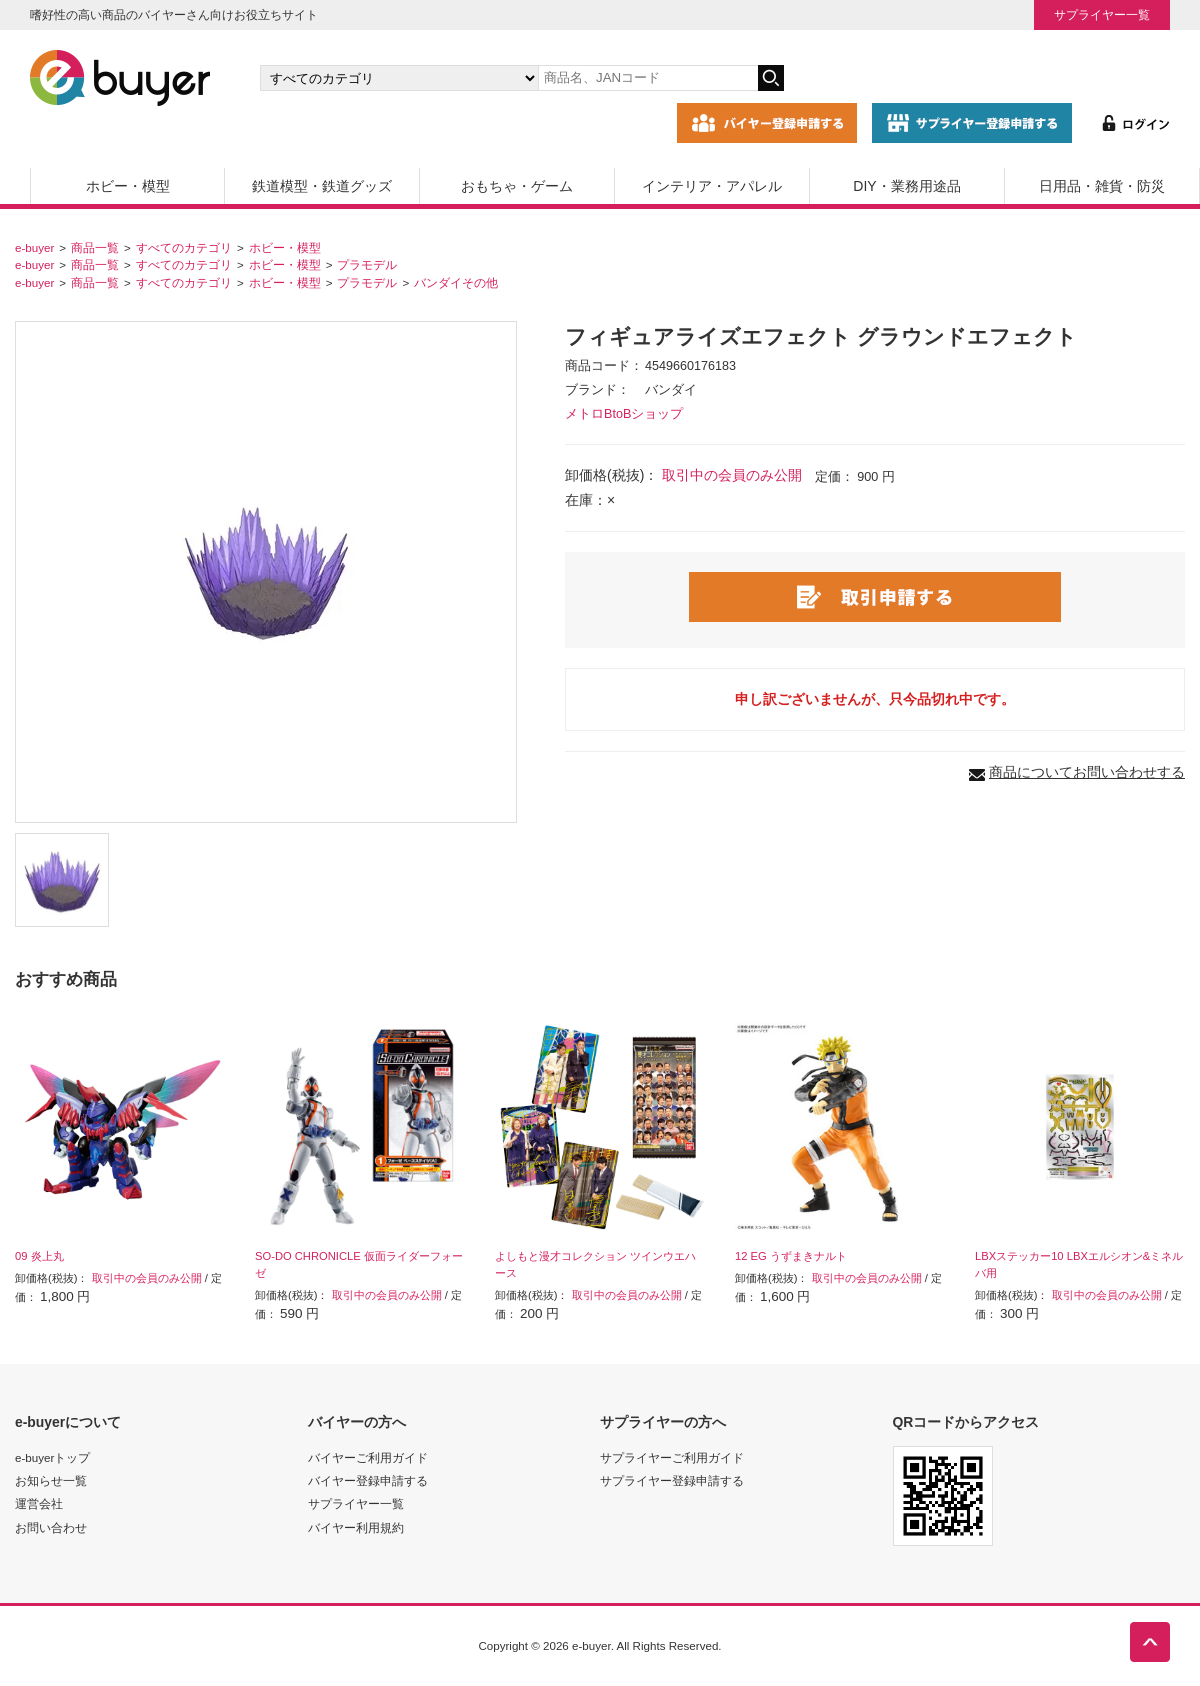 This screenshot has height=1686, width=1200. What do you see at coordinates (34, 247) in the screenshot?
I see `e-buyer` at bounding box center [34, 247].